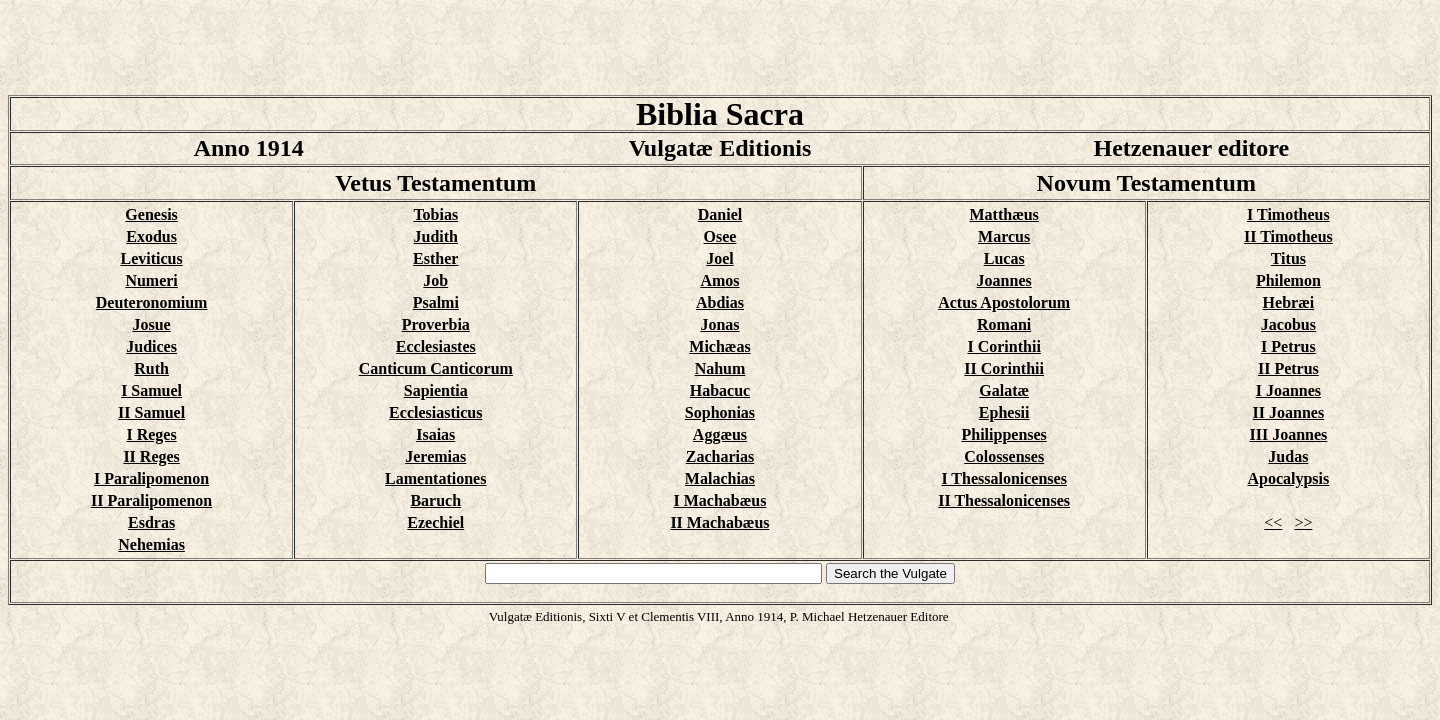 The image size is (1440, 720). What do you see at coordinates (720, 500) in the screenshot?
I see `I Machabæus` at bounding box center [720, 500].